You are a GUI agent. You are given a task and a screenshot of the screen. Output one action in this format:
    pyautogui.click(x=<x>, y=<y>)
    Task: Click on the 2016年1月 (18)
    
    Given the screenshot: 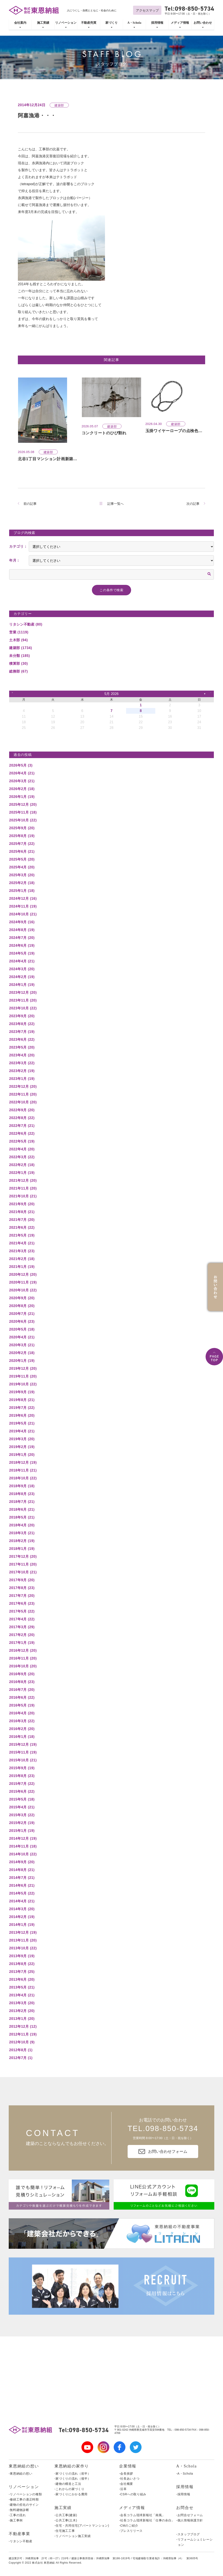 What is the action you would take?
    pyautogui.click(x=22, y=1737)
    